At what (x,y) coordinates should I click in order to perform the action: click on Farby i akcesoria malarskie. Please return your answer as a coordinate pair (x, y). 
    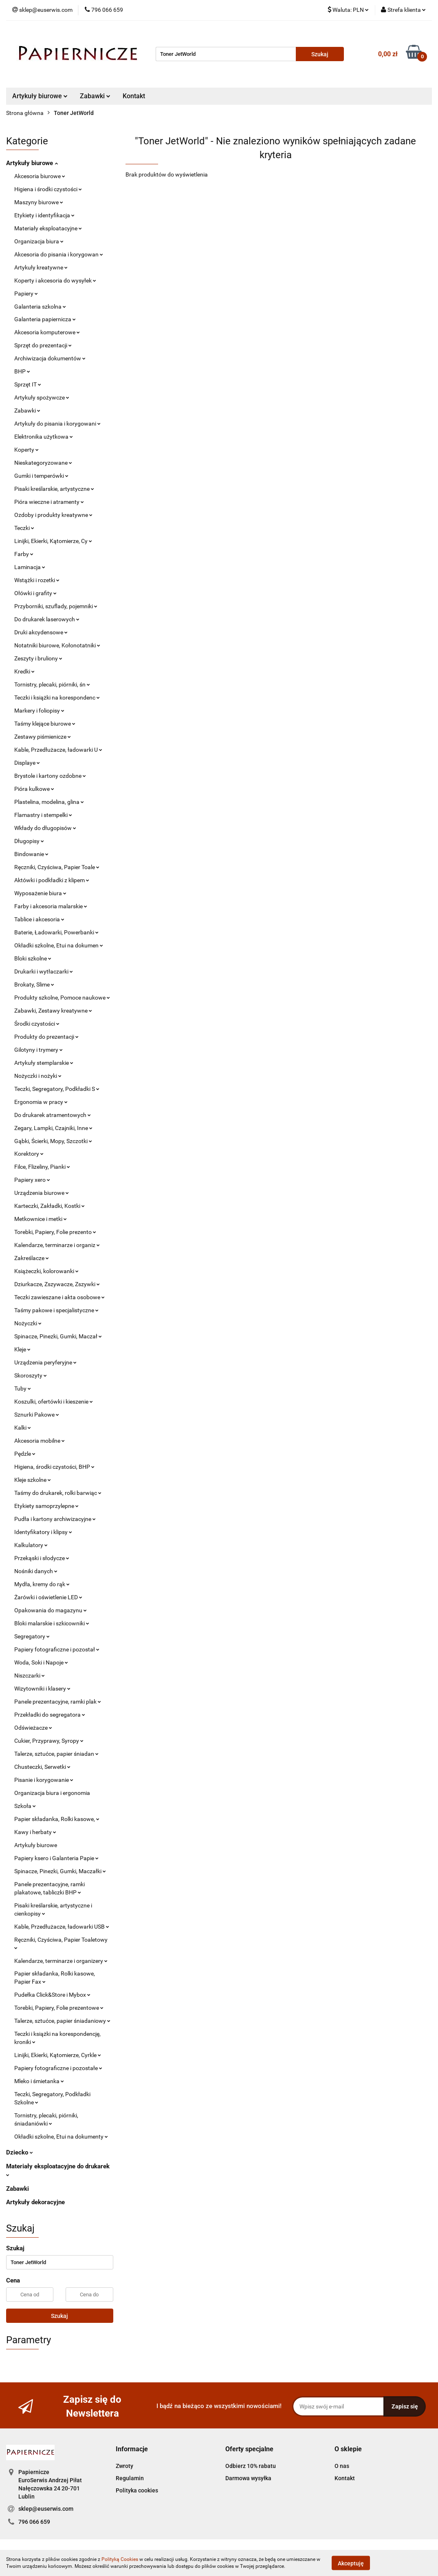
    Looking at the image, I should click on (50, 906).